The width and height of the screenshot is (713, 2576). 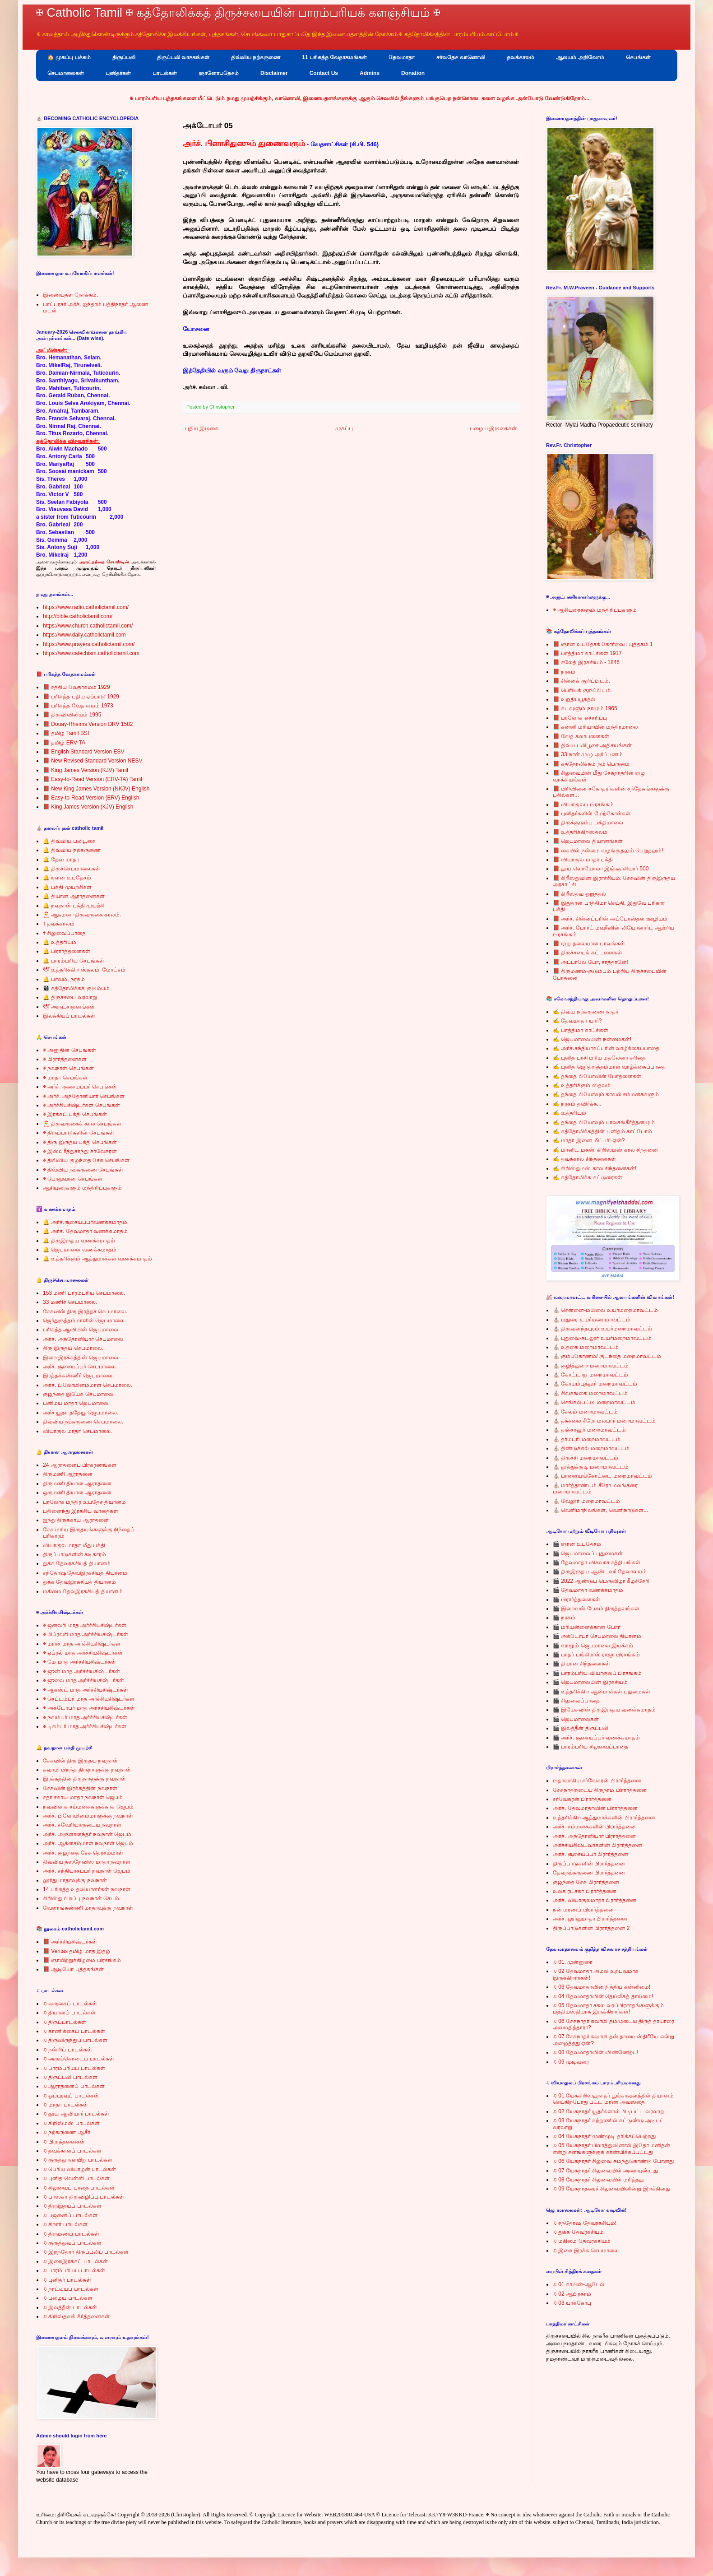 I want to click on ✍ புனித ஜெர்த்ரூத்தம்மாள் வாழ்க்கைப்பாதை, so click(x=609, y=1067).